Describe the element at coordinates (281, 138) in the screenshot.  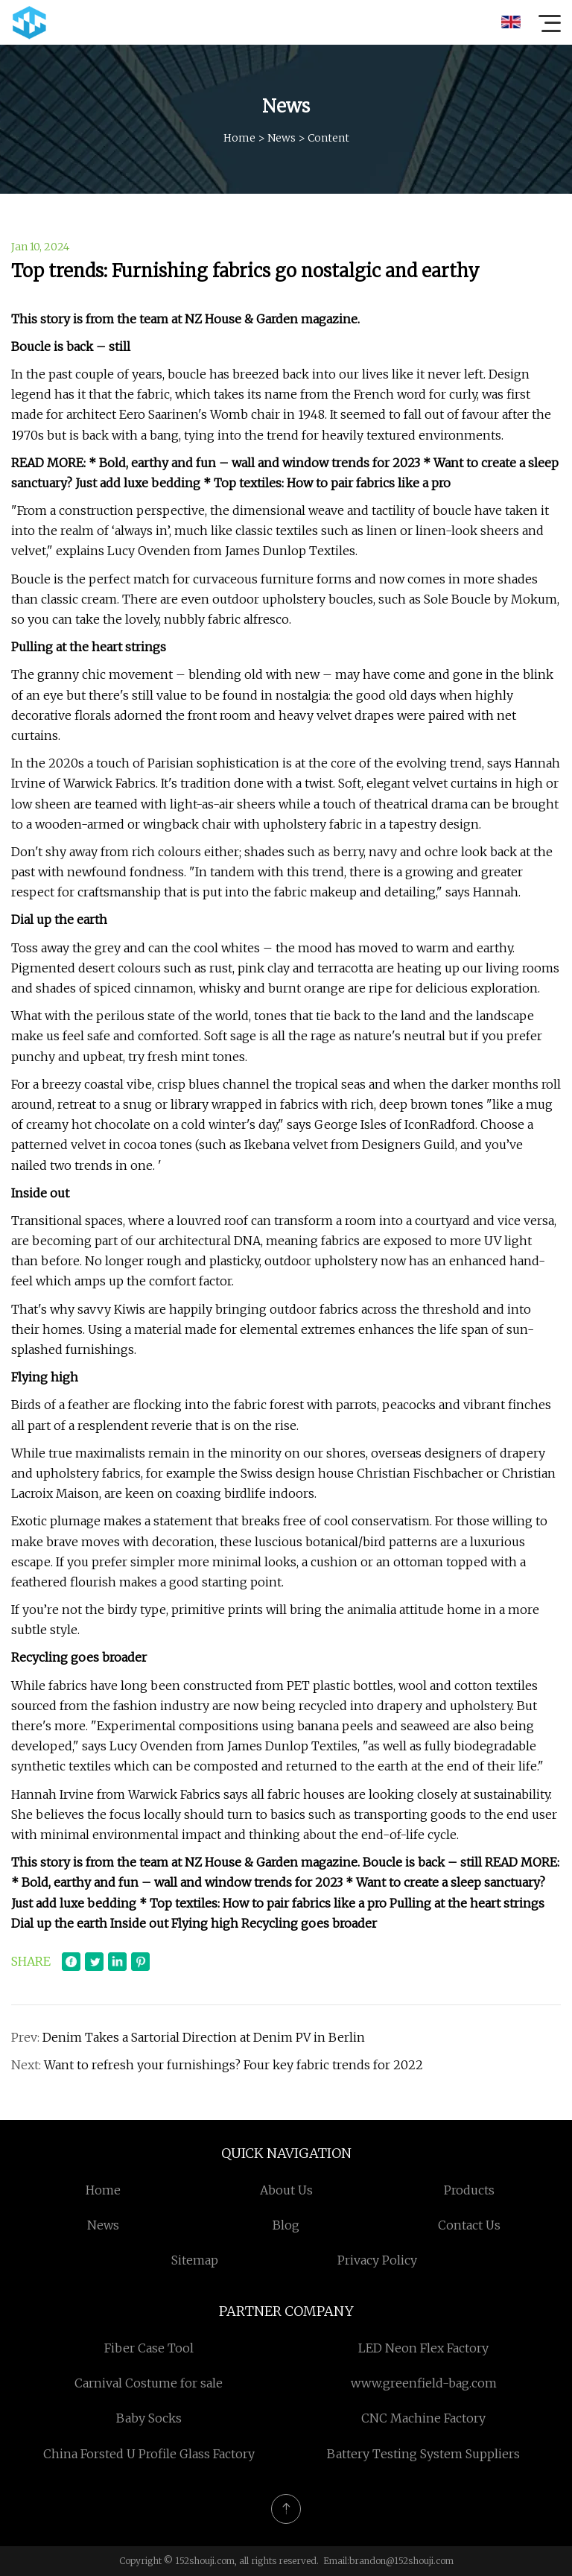
I see `News` at that location.